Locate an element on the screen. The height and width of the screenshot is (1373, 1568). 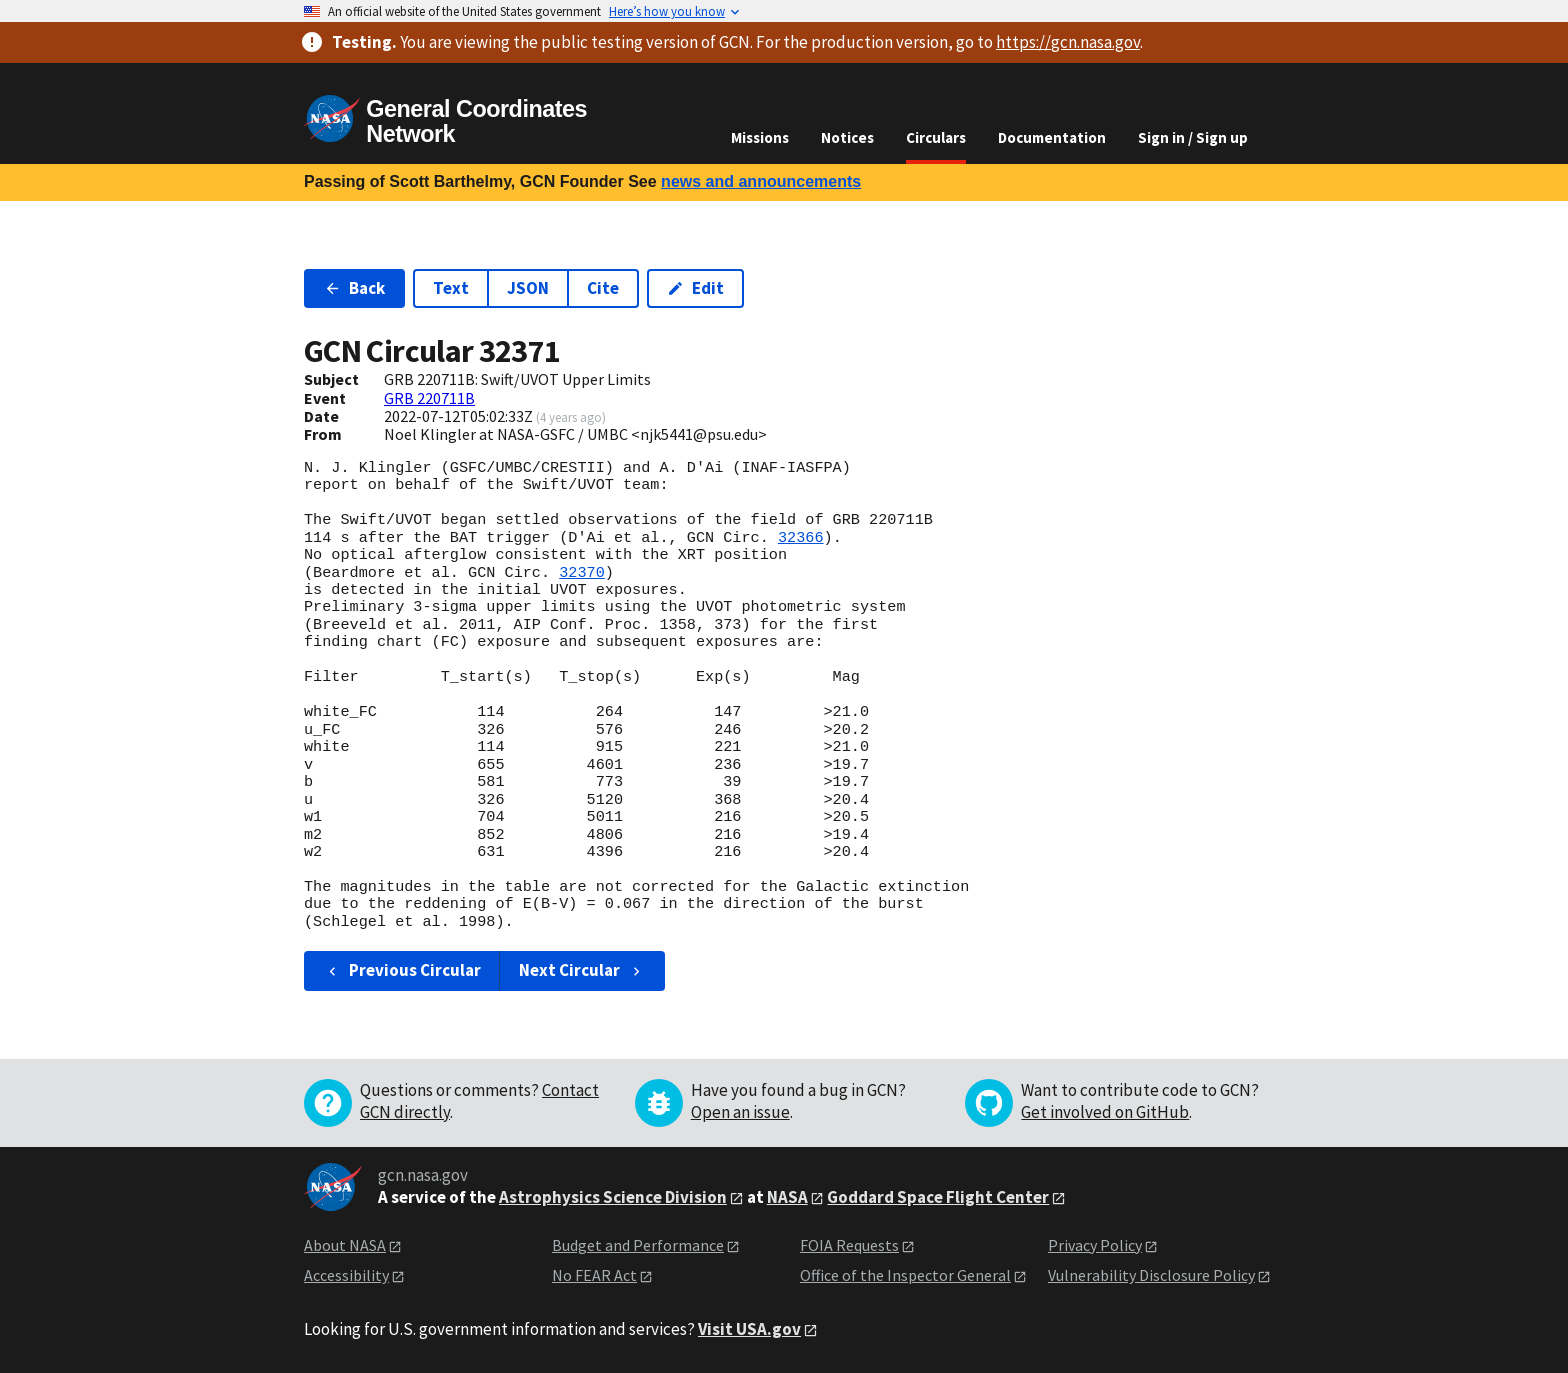
Edit is located at coordinates (695, 288).